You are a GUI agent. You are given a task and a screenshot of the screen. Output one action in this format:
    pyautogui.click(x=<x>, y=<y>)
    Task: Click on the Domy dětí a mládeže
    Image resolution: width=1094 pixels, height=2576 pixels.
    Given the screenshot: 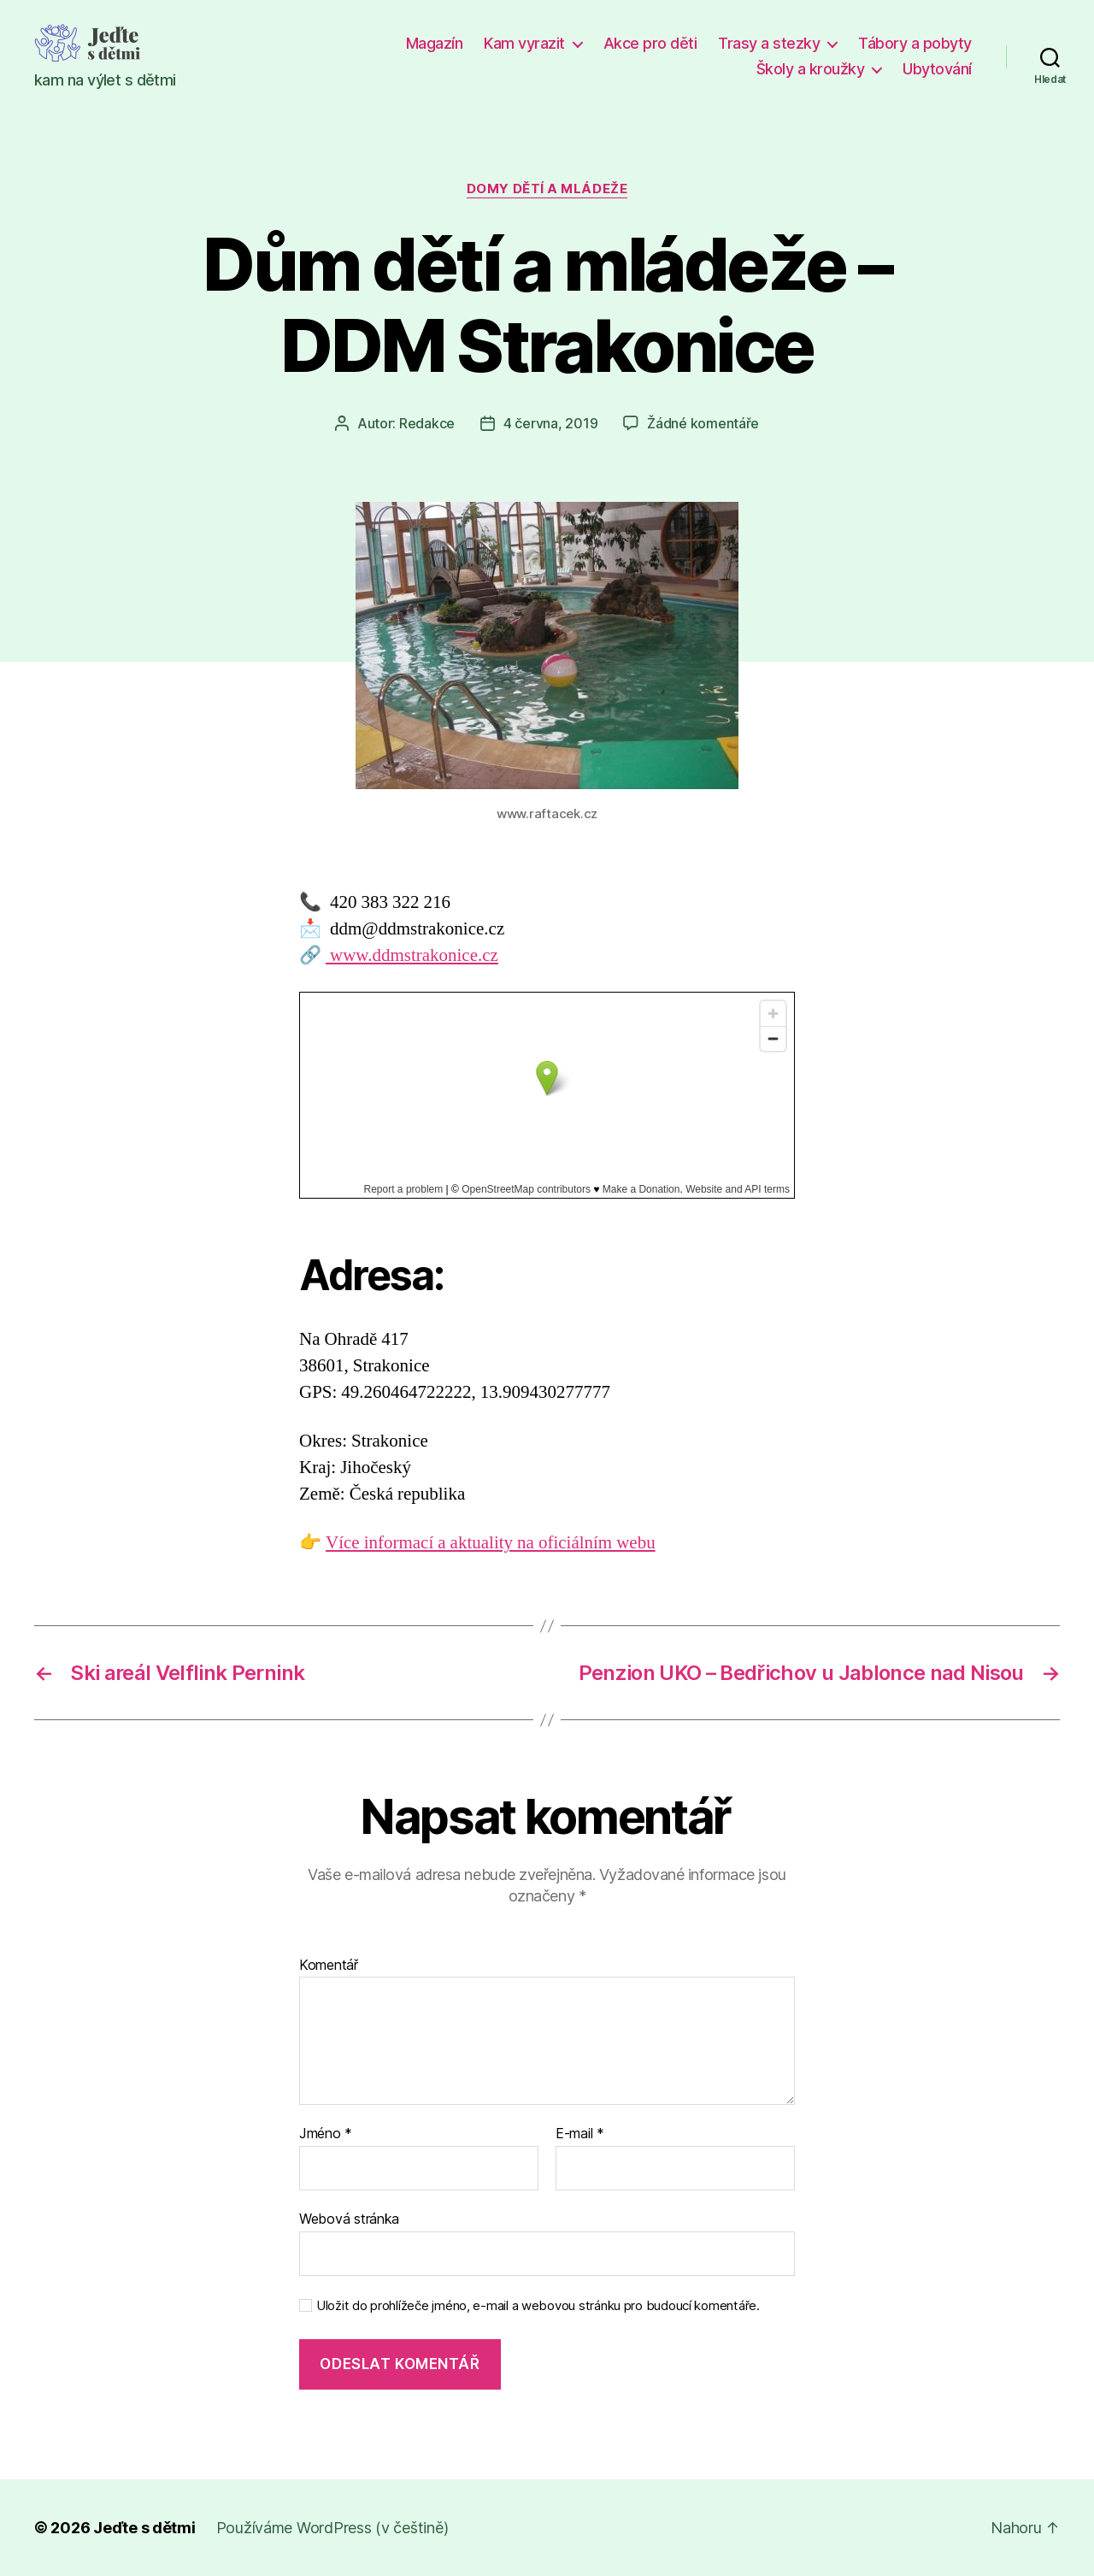 What is the action you would take?
    pyautogui.click(x=547, y=189)
    